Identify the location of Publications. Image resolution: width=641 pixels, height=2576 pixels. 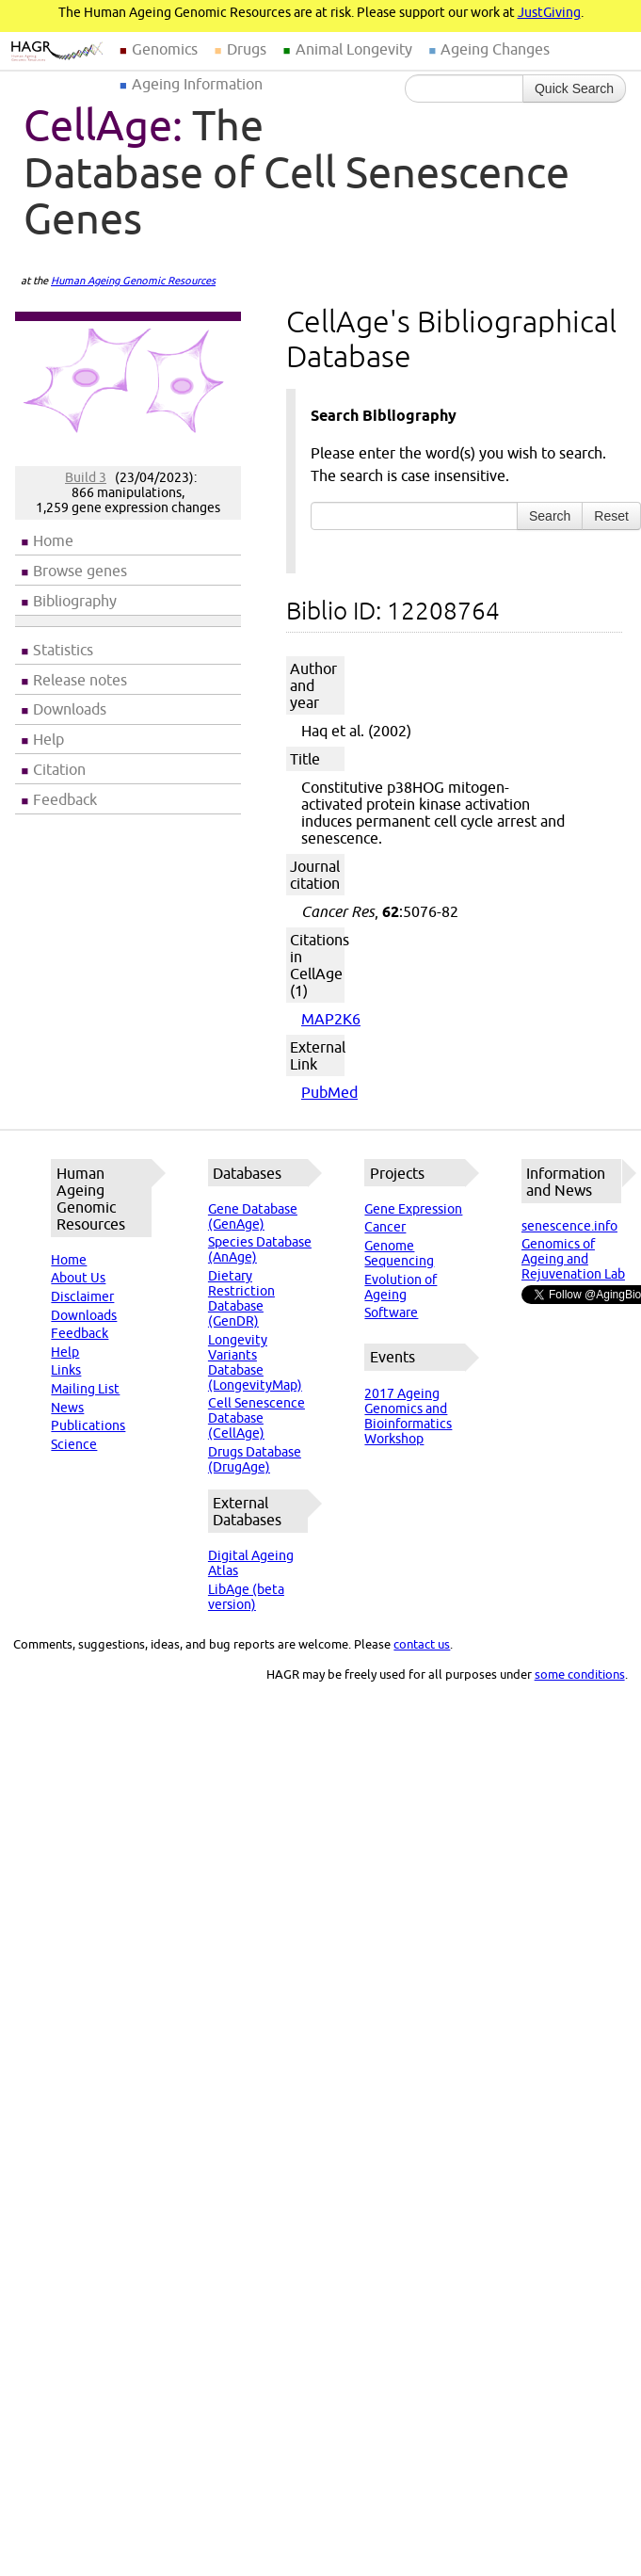
(88, 1425).